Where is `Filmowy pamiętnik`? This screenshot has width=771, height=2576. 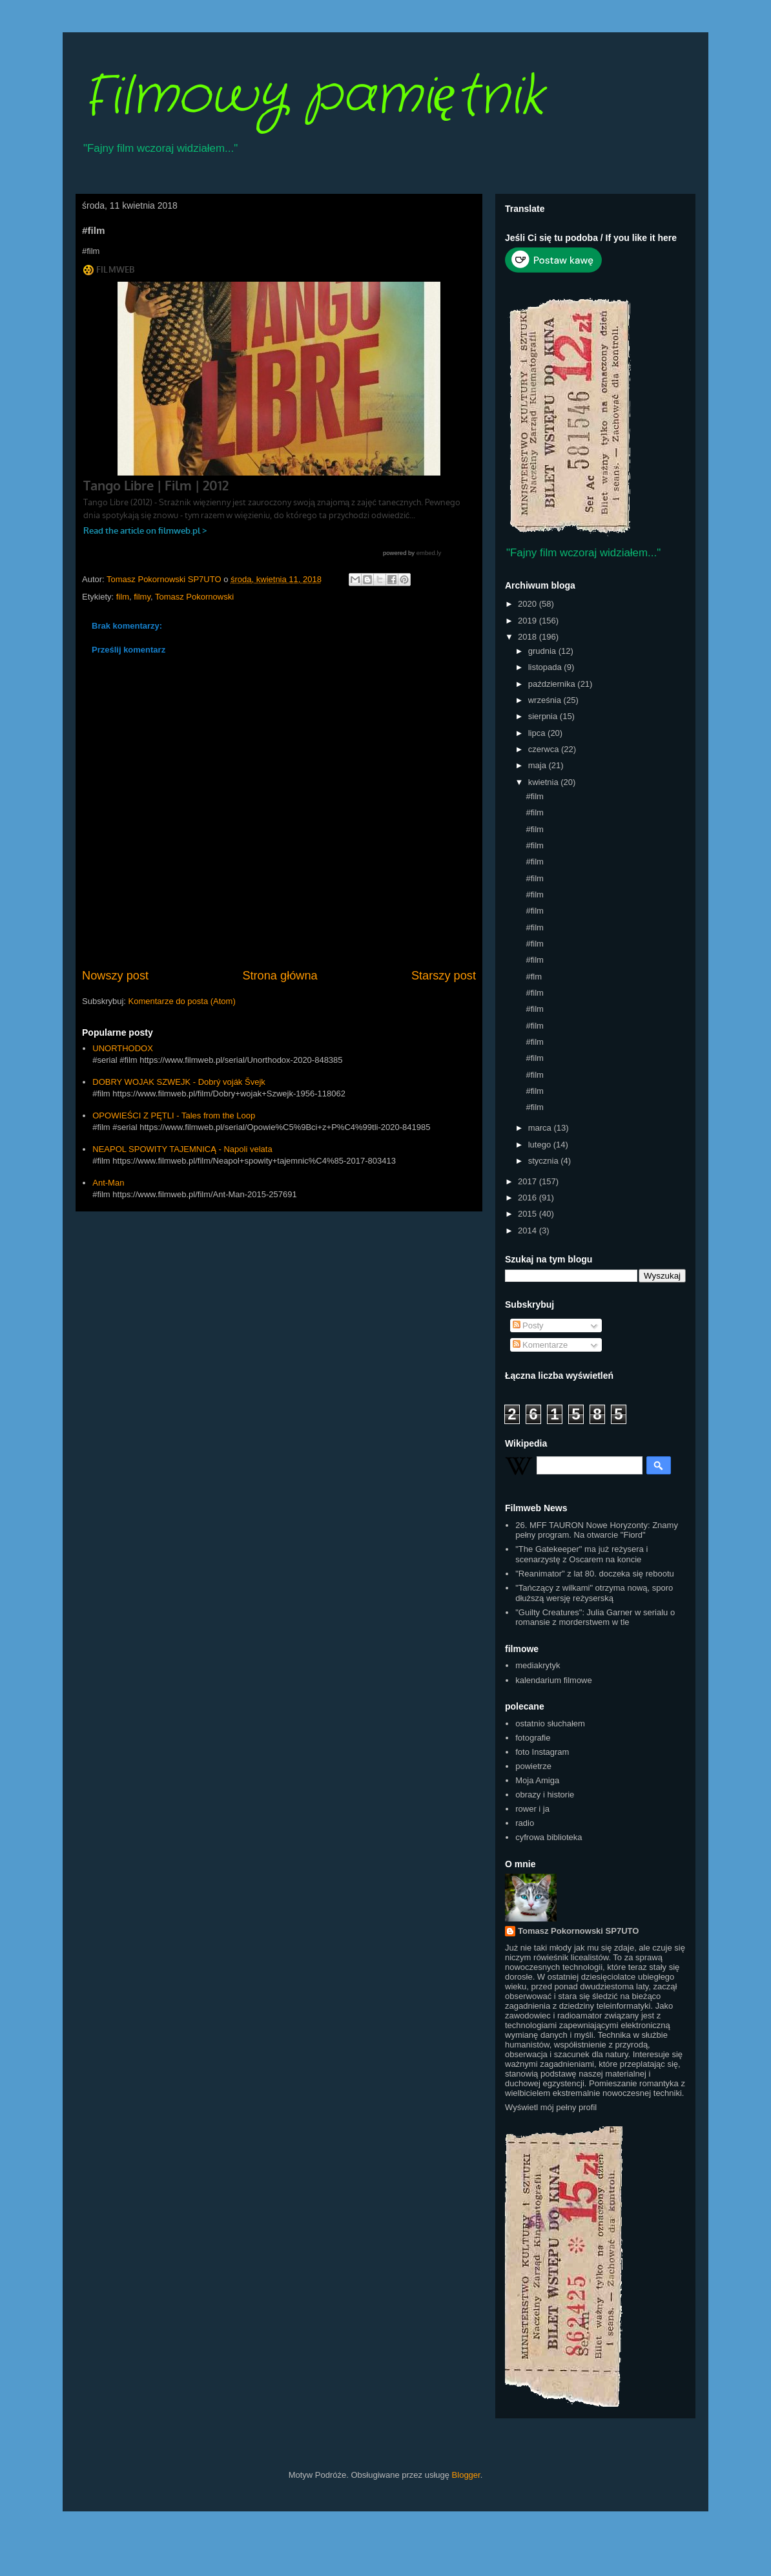
Filmowy pamiętnik is located at coordinates (313, 97).